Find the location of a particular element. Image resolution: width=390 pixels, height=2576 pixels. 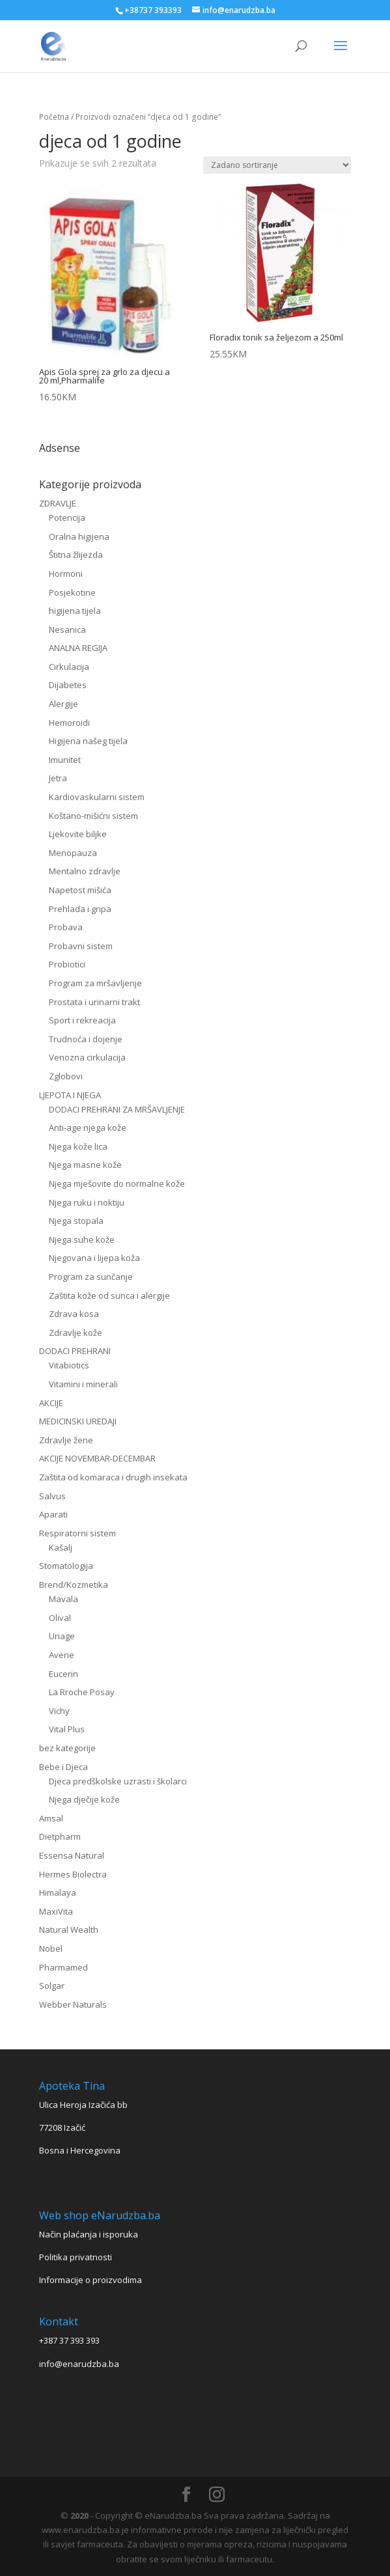

Prehlada i gripa is located at coordinates (80, 909).